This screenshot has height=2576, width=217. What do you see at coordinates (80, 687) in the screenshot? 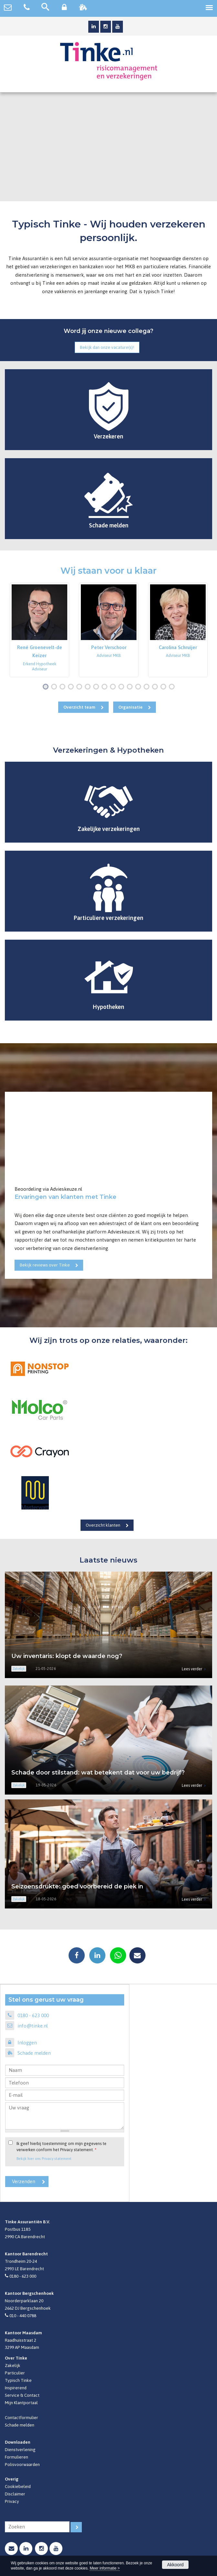
I see `5 [button]` at bounding box center [80, 687].